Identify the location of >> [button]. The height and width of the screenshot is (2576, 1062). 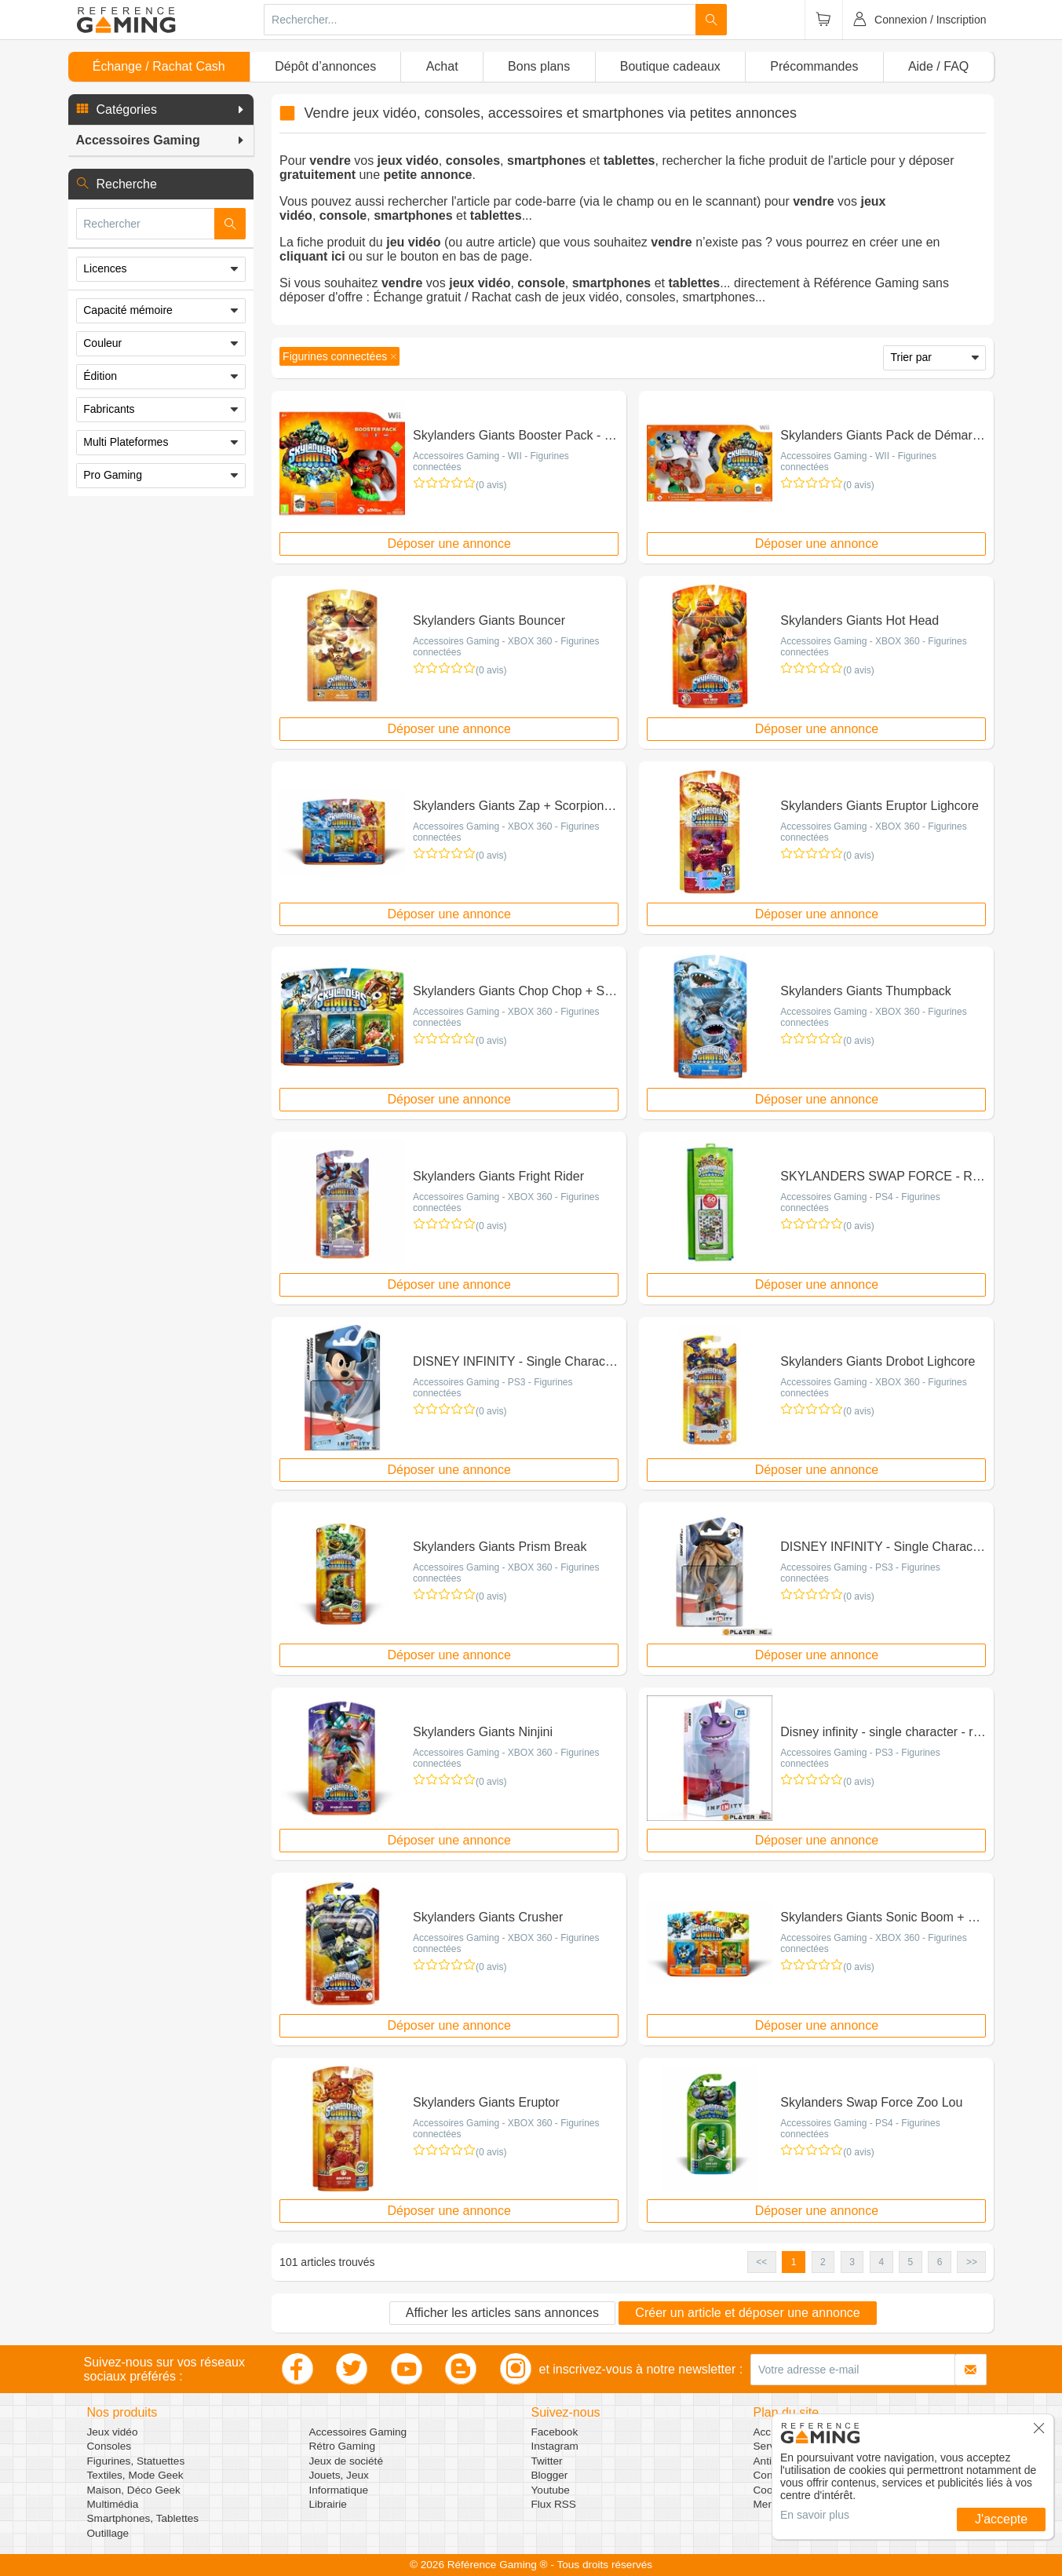
(971, 2262).